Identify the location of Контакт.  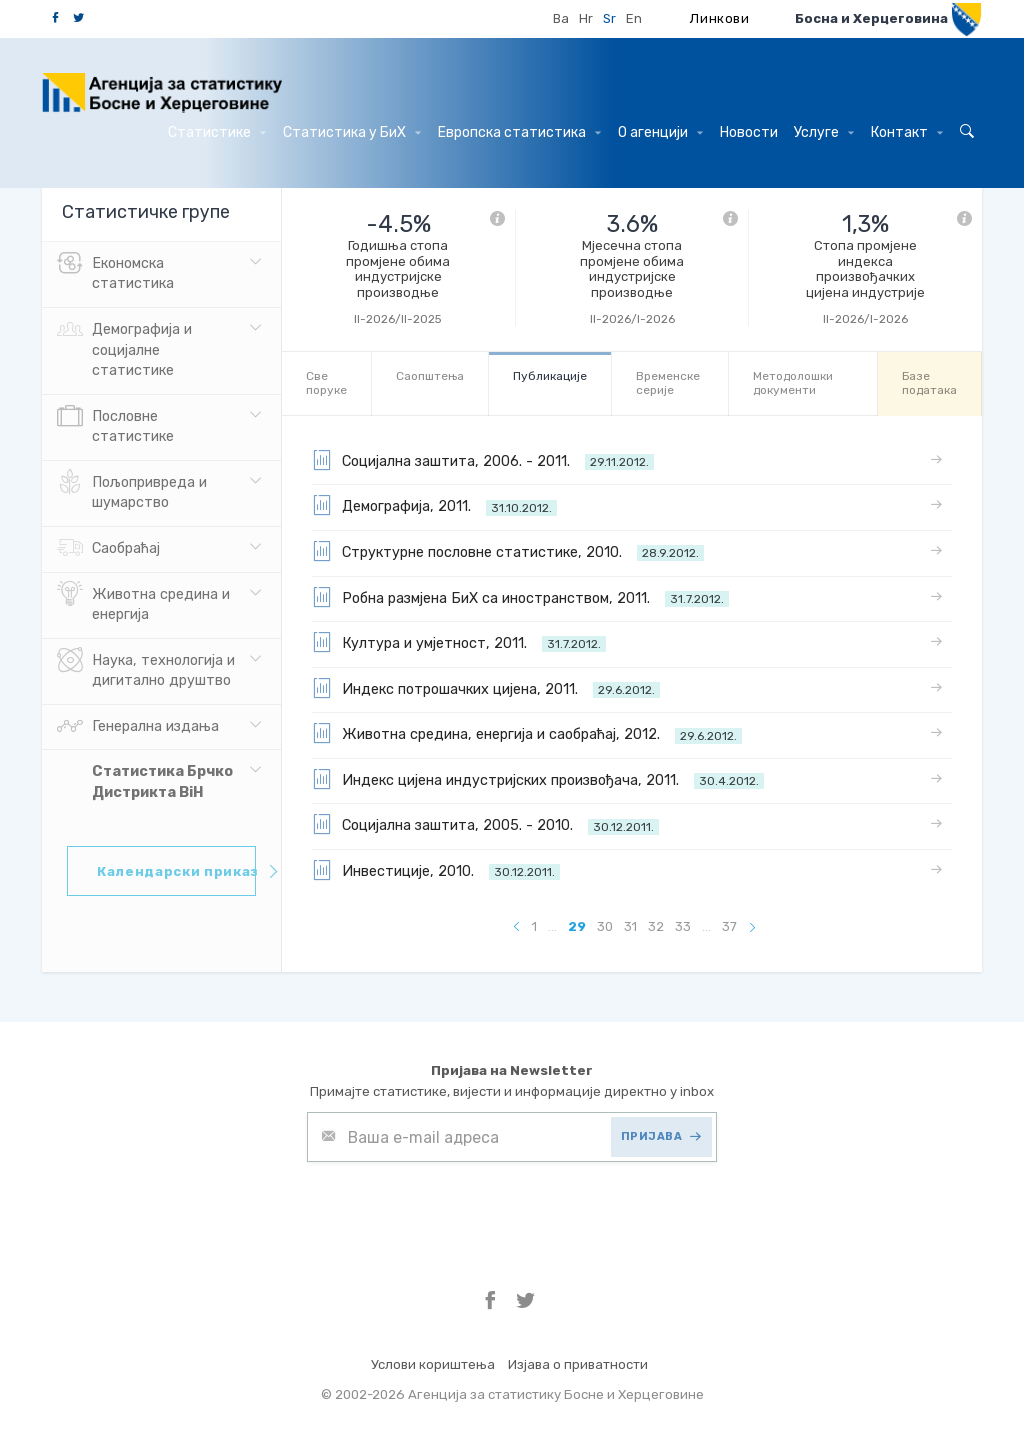
(907, 132).